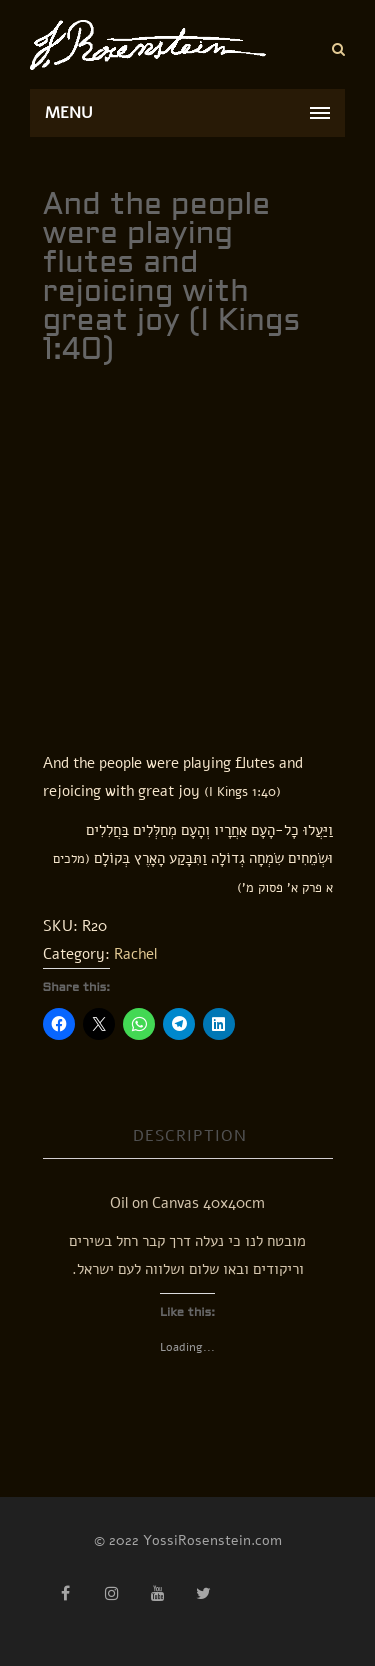  What do you see at coordinates (135, 954) in the screenshot?
I see `Rachel` at bounding box center [135, 954].